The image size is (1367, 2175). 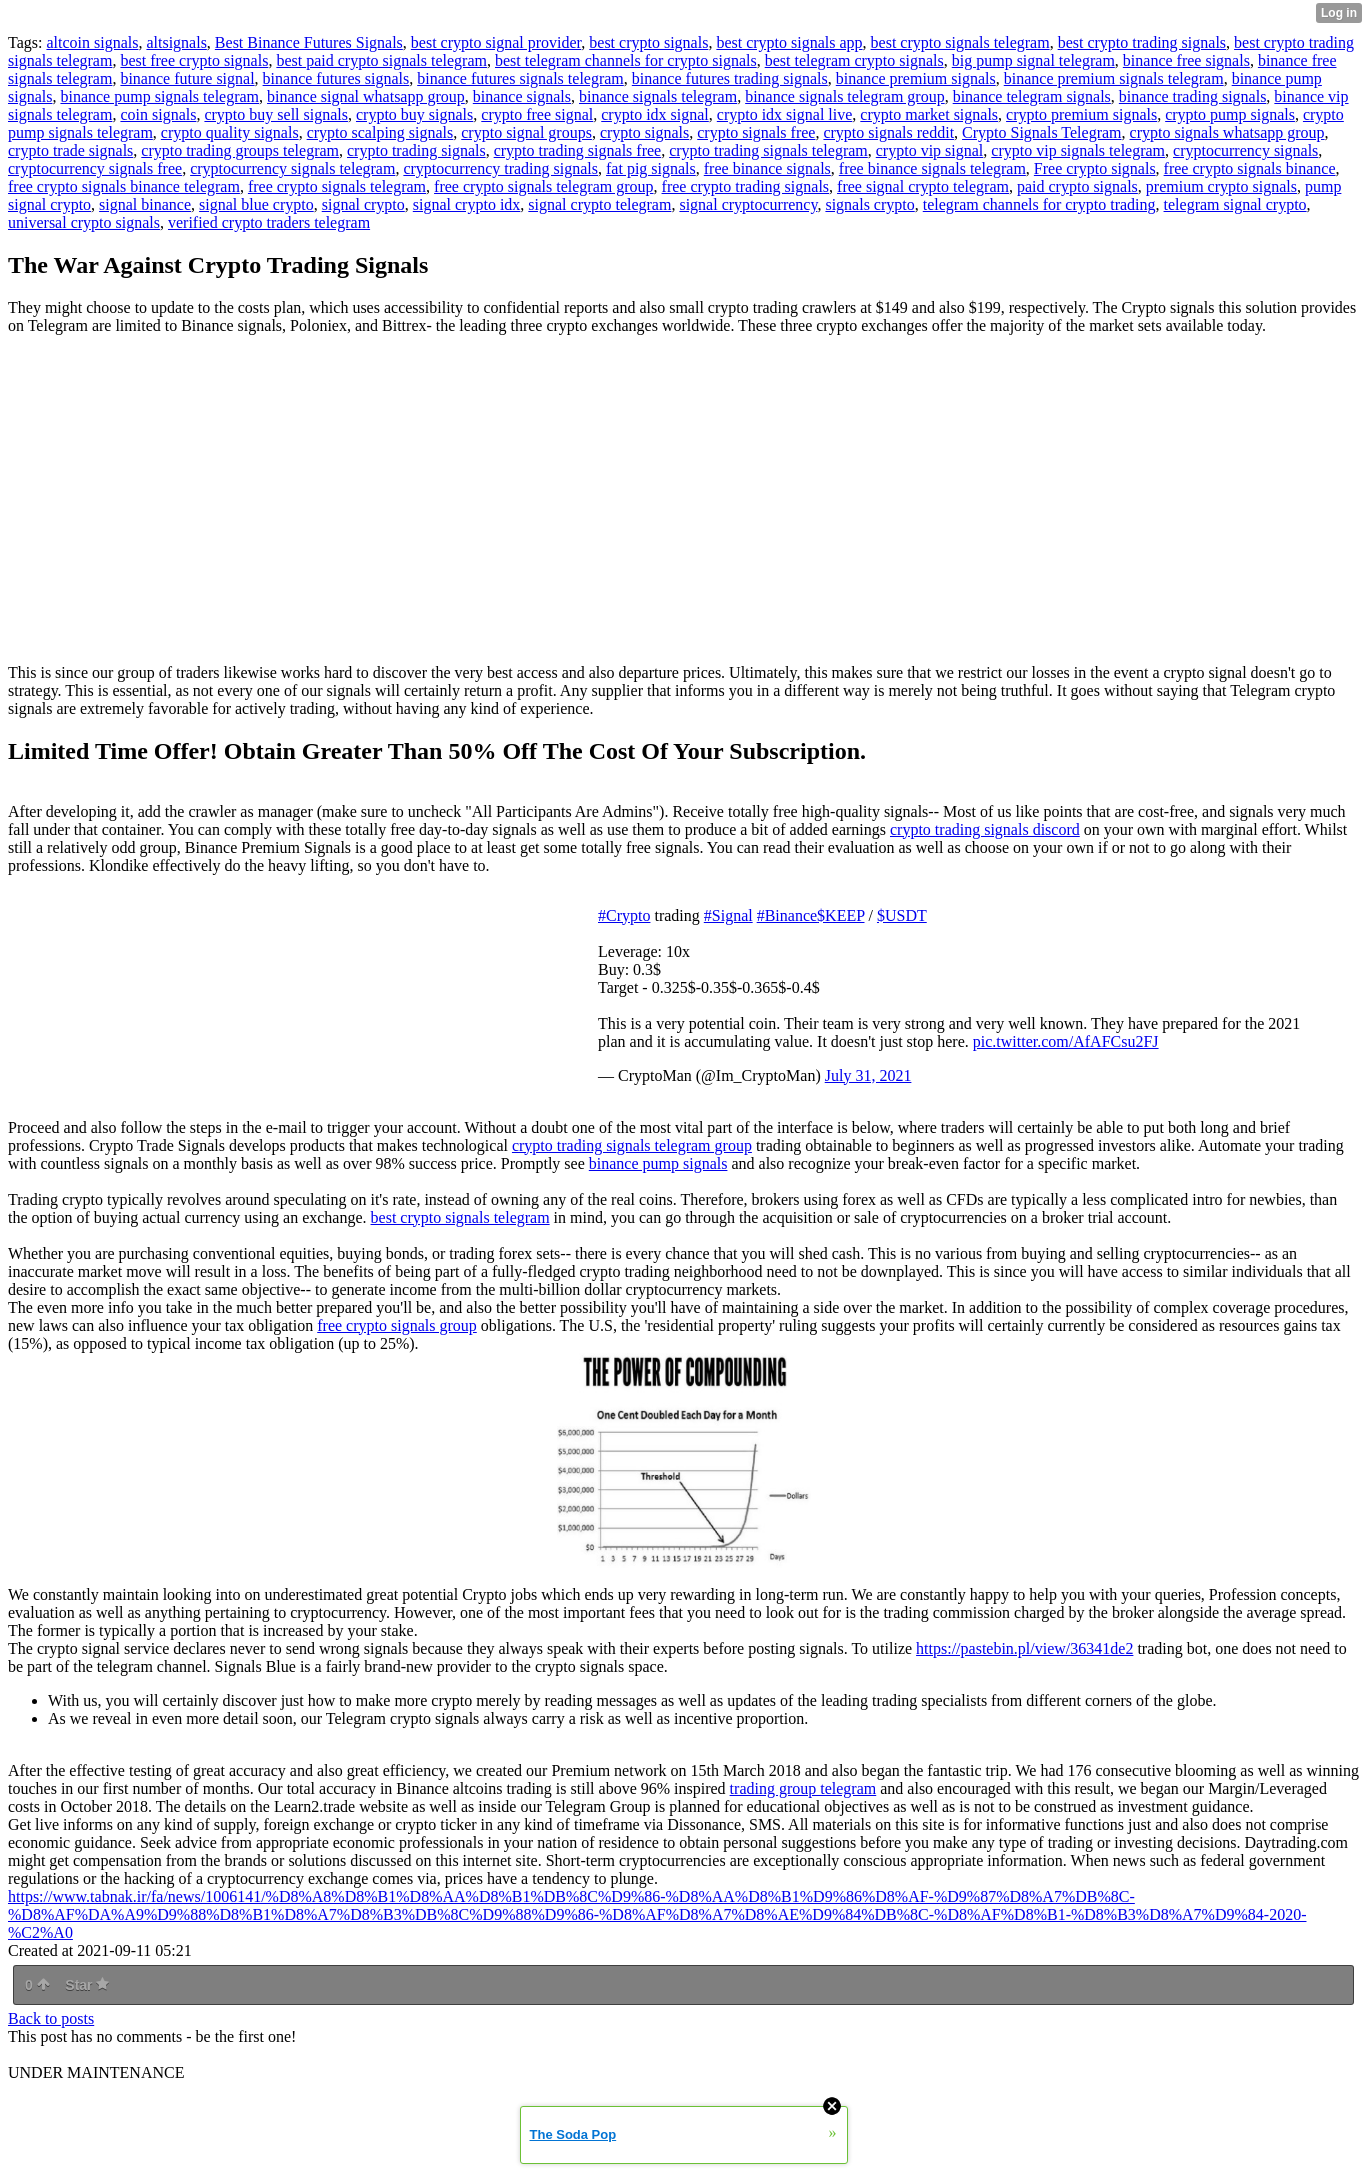 I want to click on pic.twitter.com/AfAFCsu2FJ, so click(x=1066, y=1041).